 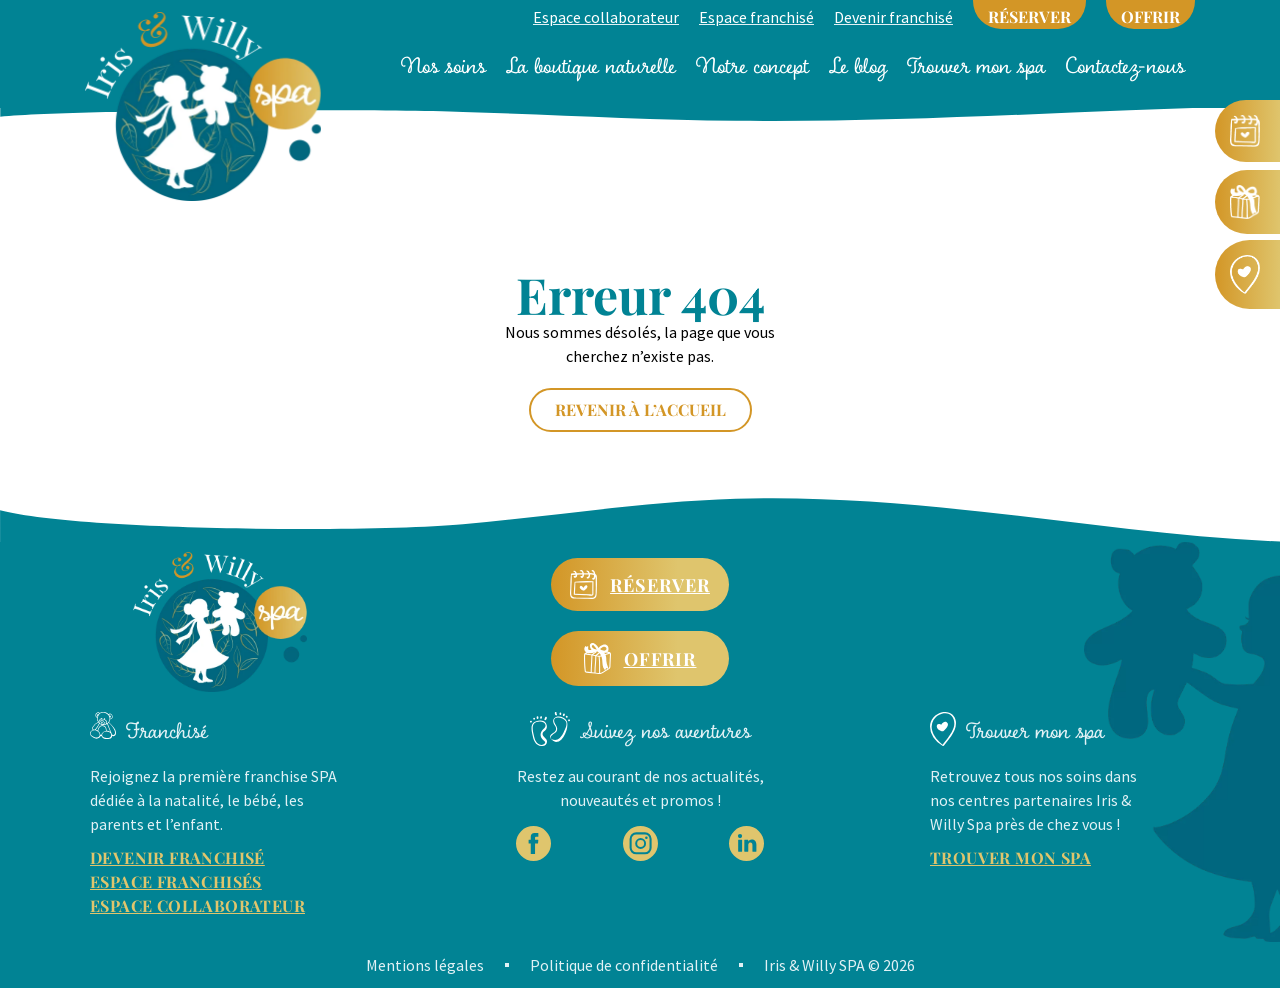 What do you see at coordinates (591, 65) in the screenshot?
I see `La boutique naturelle` at bounding box center [591, 65].